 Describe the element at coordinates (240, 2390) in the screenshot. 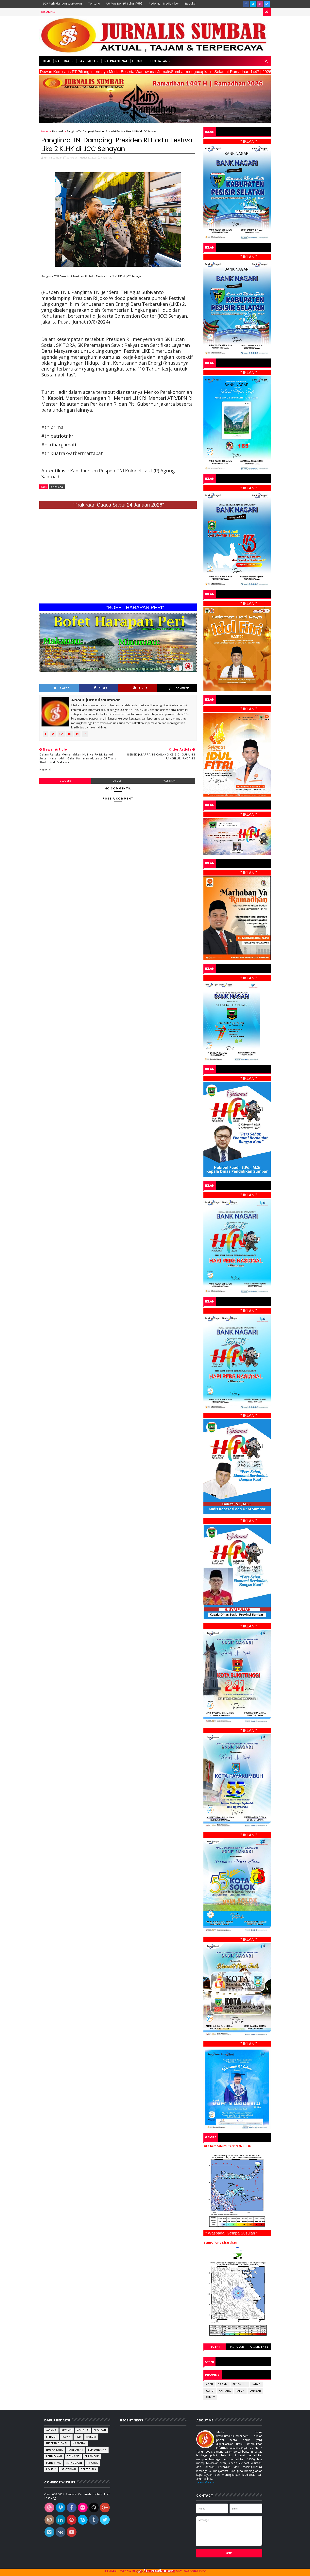

I see `Papua` at that location.